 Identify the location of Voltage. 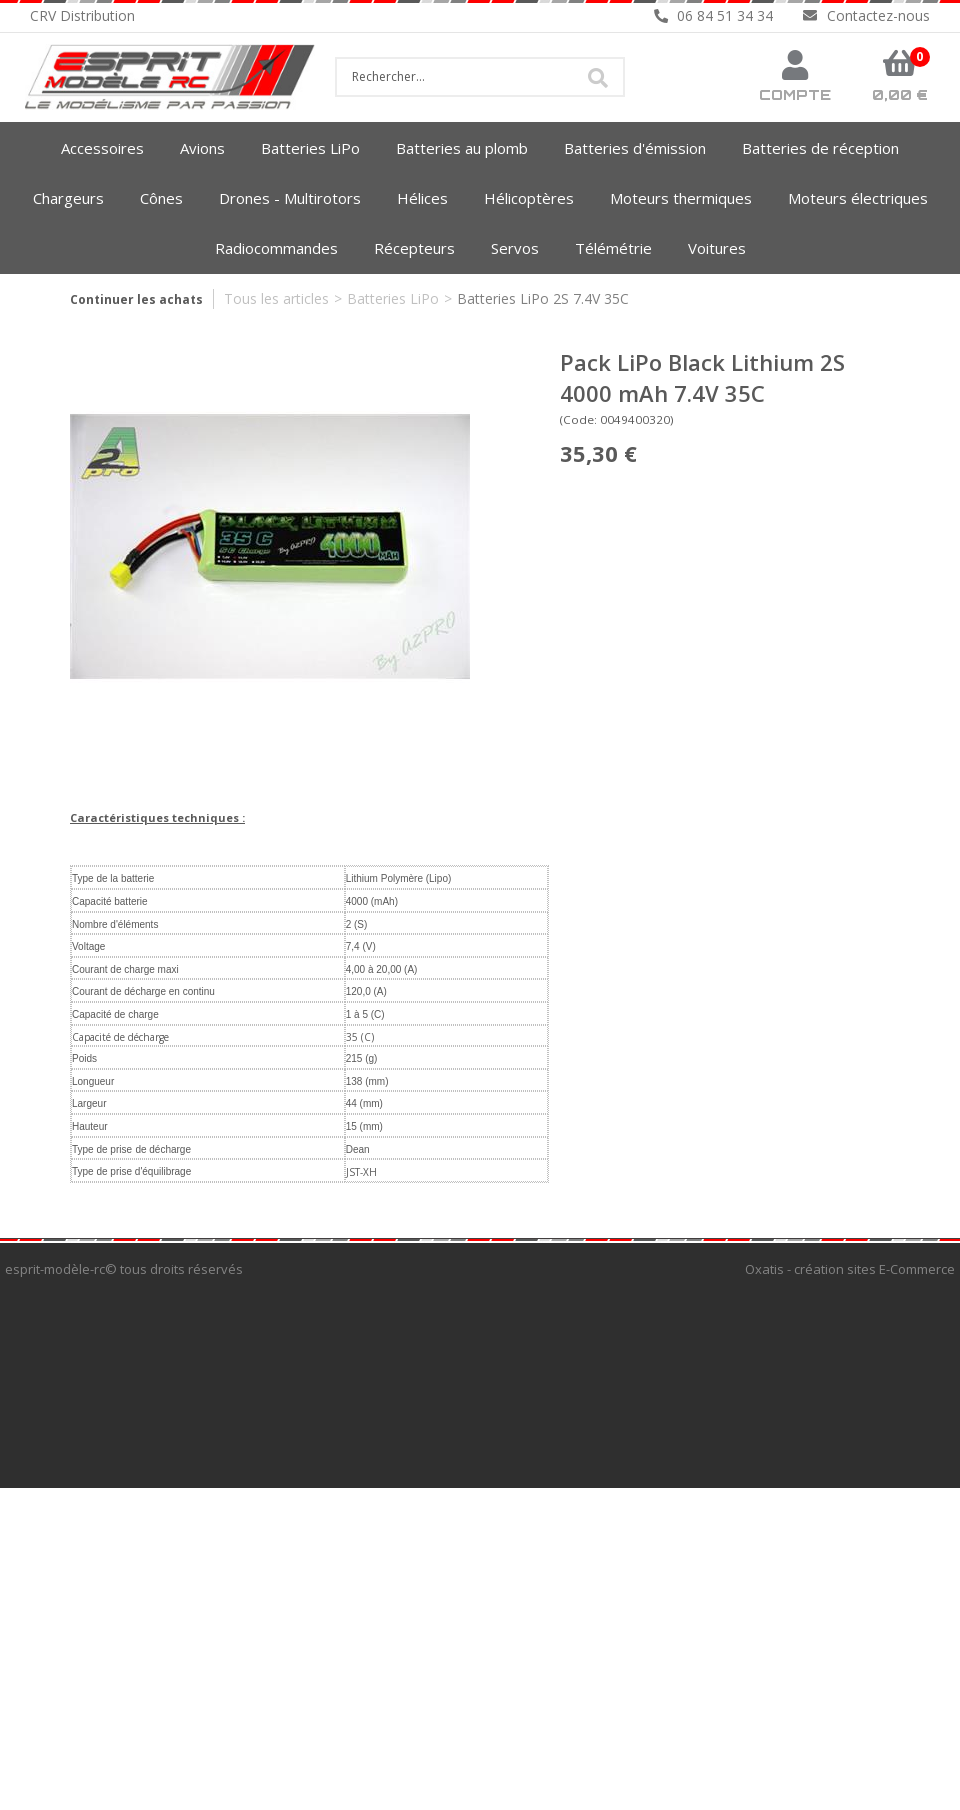
(88, 946).